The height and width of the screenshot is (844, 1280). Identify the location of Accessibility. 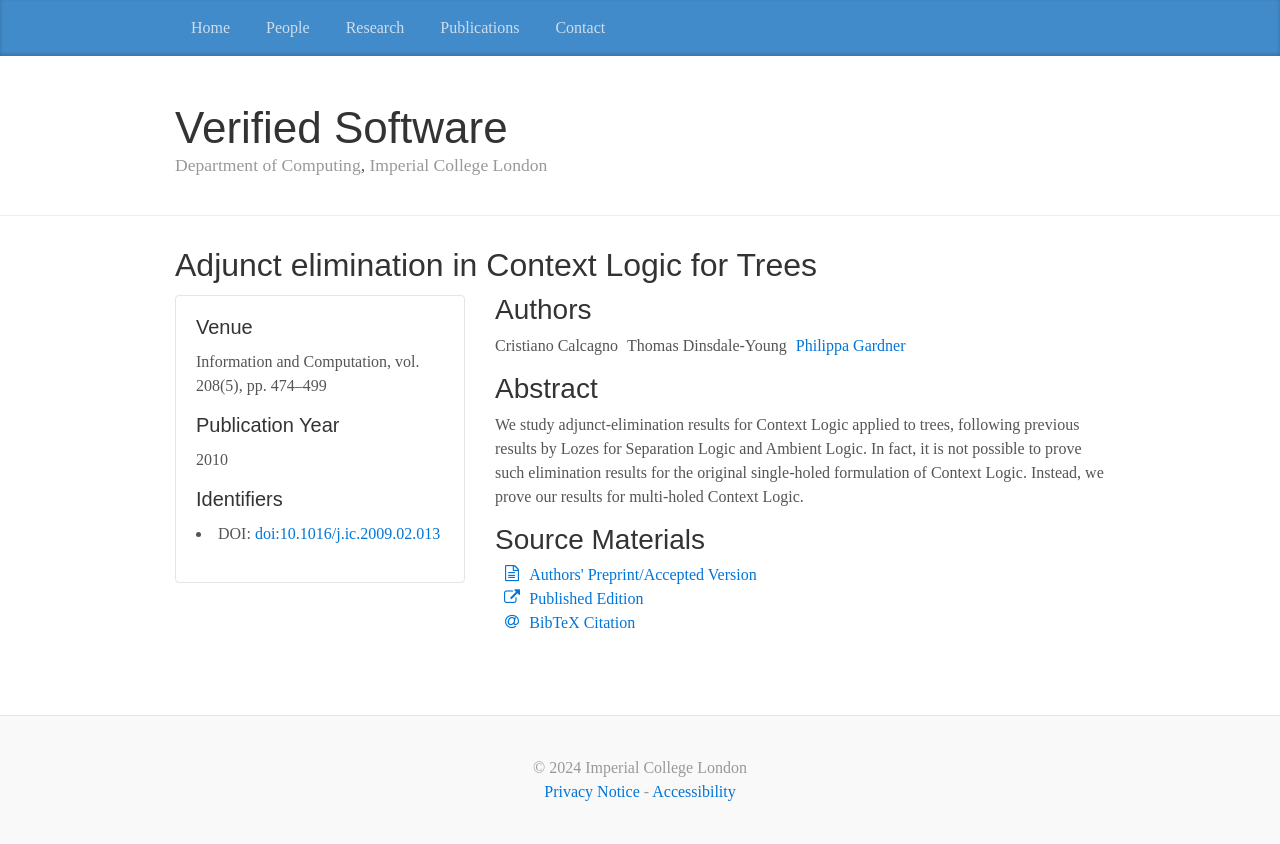
(694, 791).